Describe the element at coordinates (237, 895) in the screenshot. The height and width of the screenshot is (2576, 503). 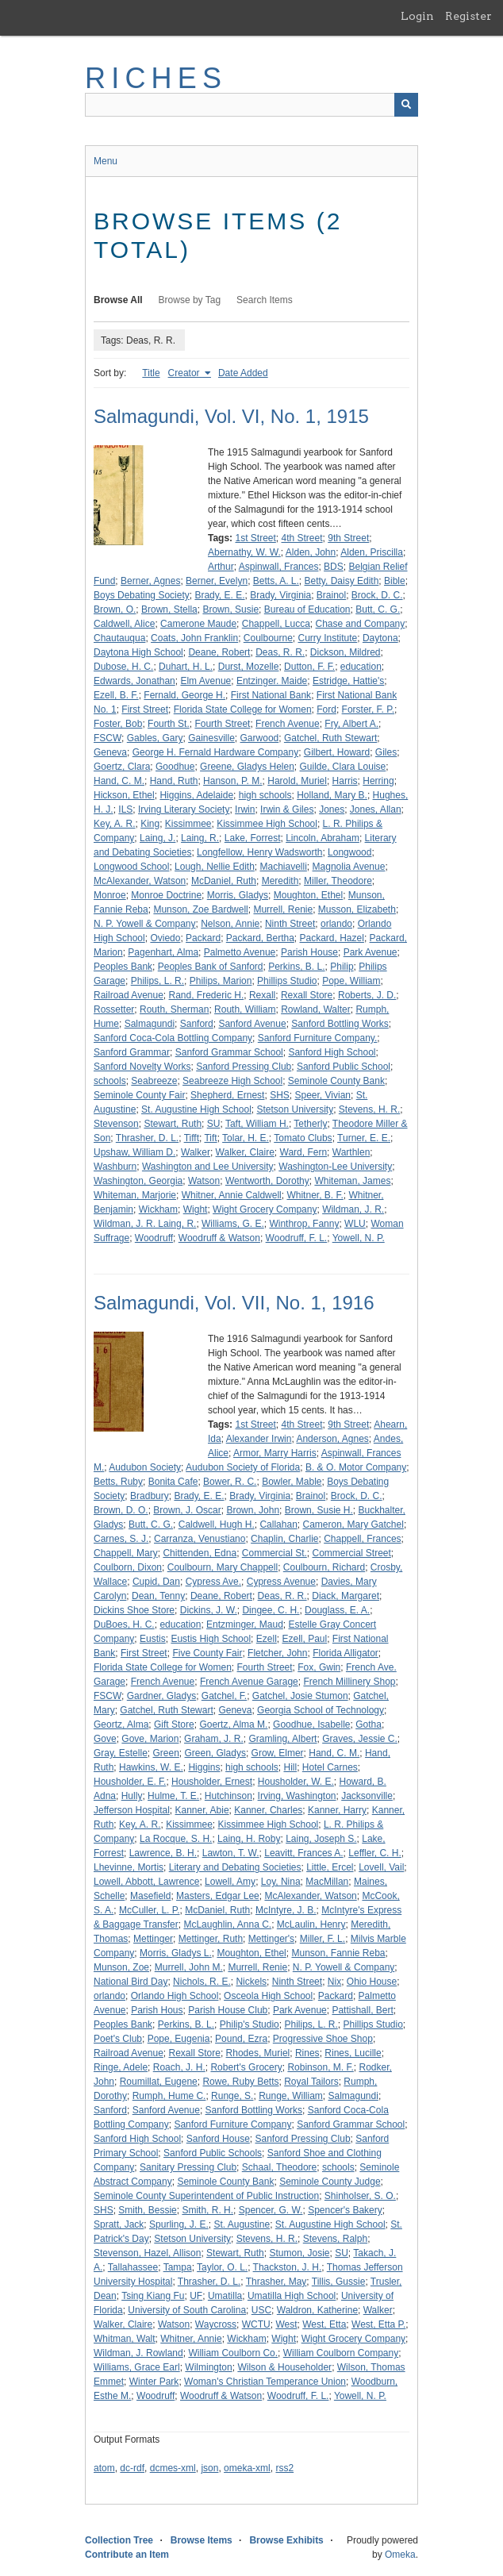
I see `Morris, Gladys` at that location.